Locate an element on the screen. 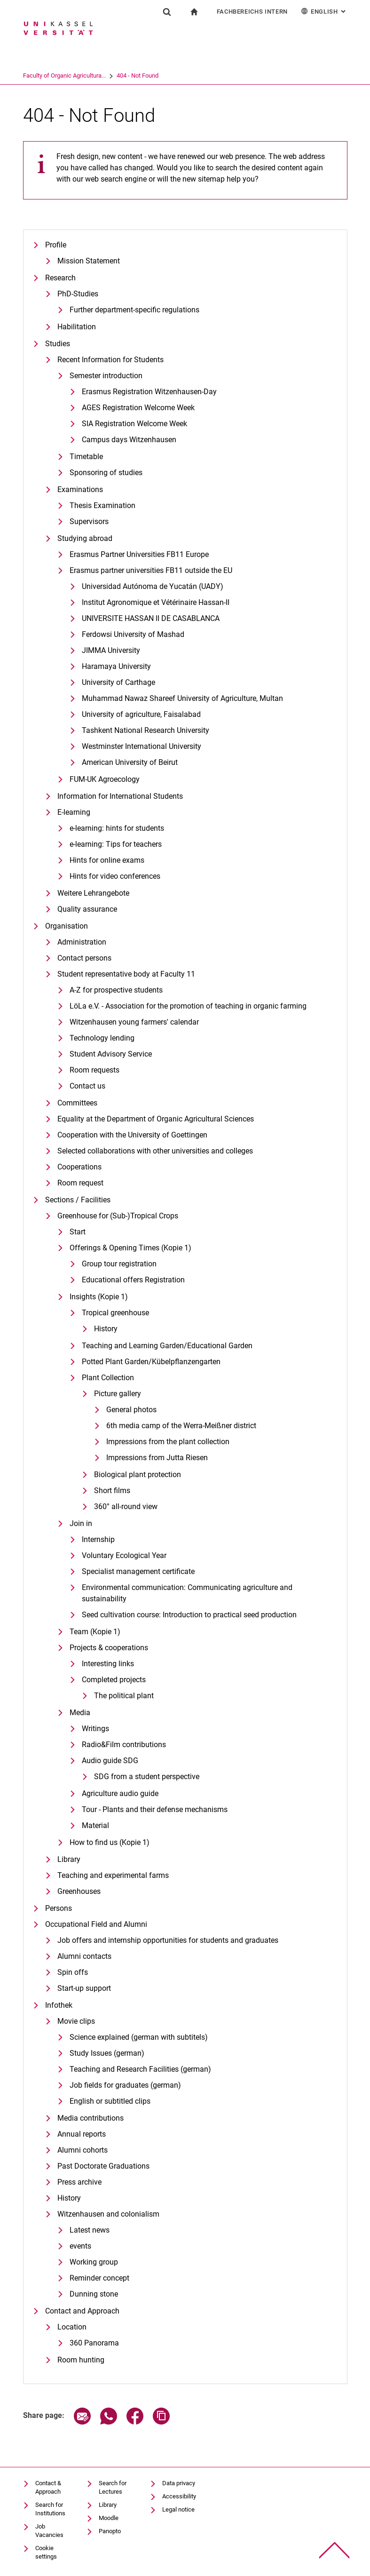  Past Doctorate Graduations is located at coordinates (103, 2166).